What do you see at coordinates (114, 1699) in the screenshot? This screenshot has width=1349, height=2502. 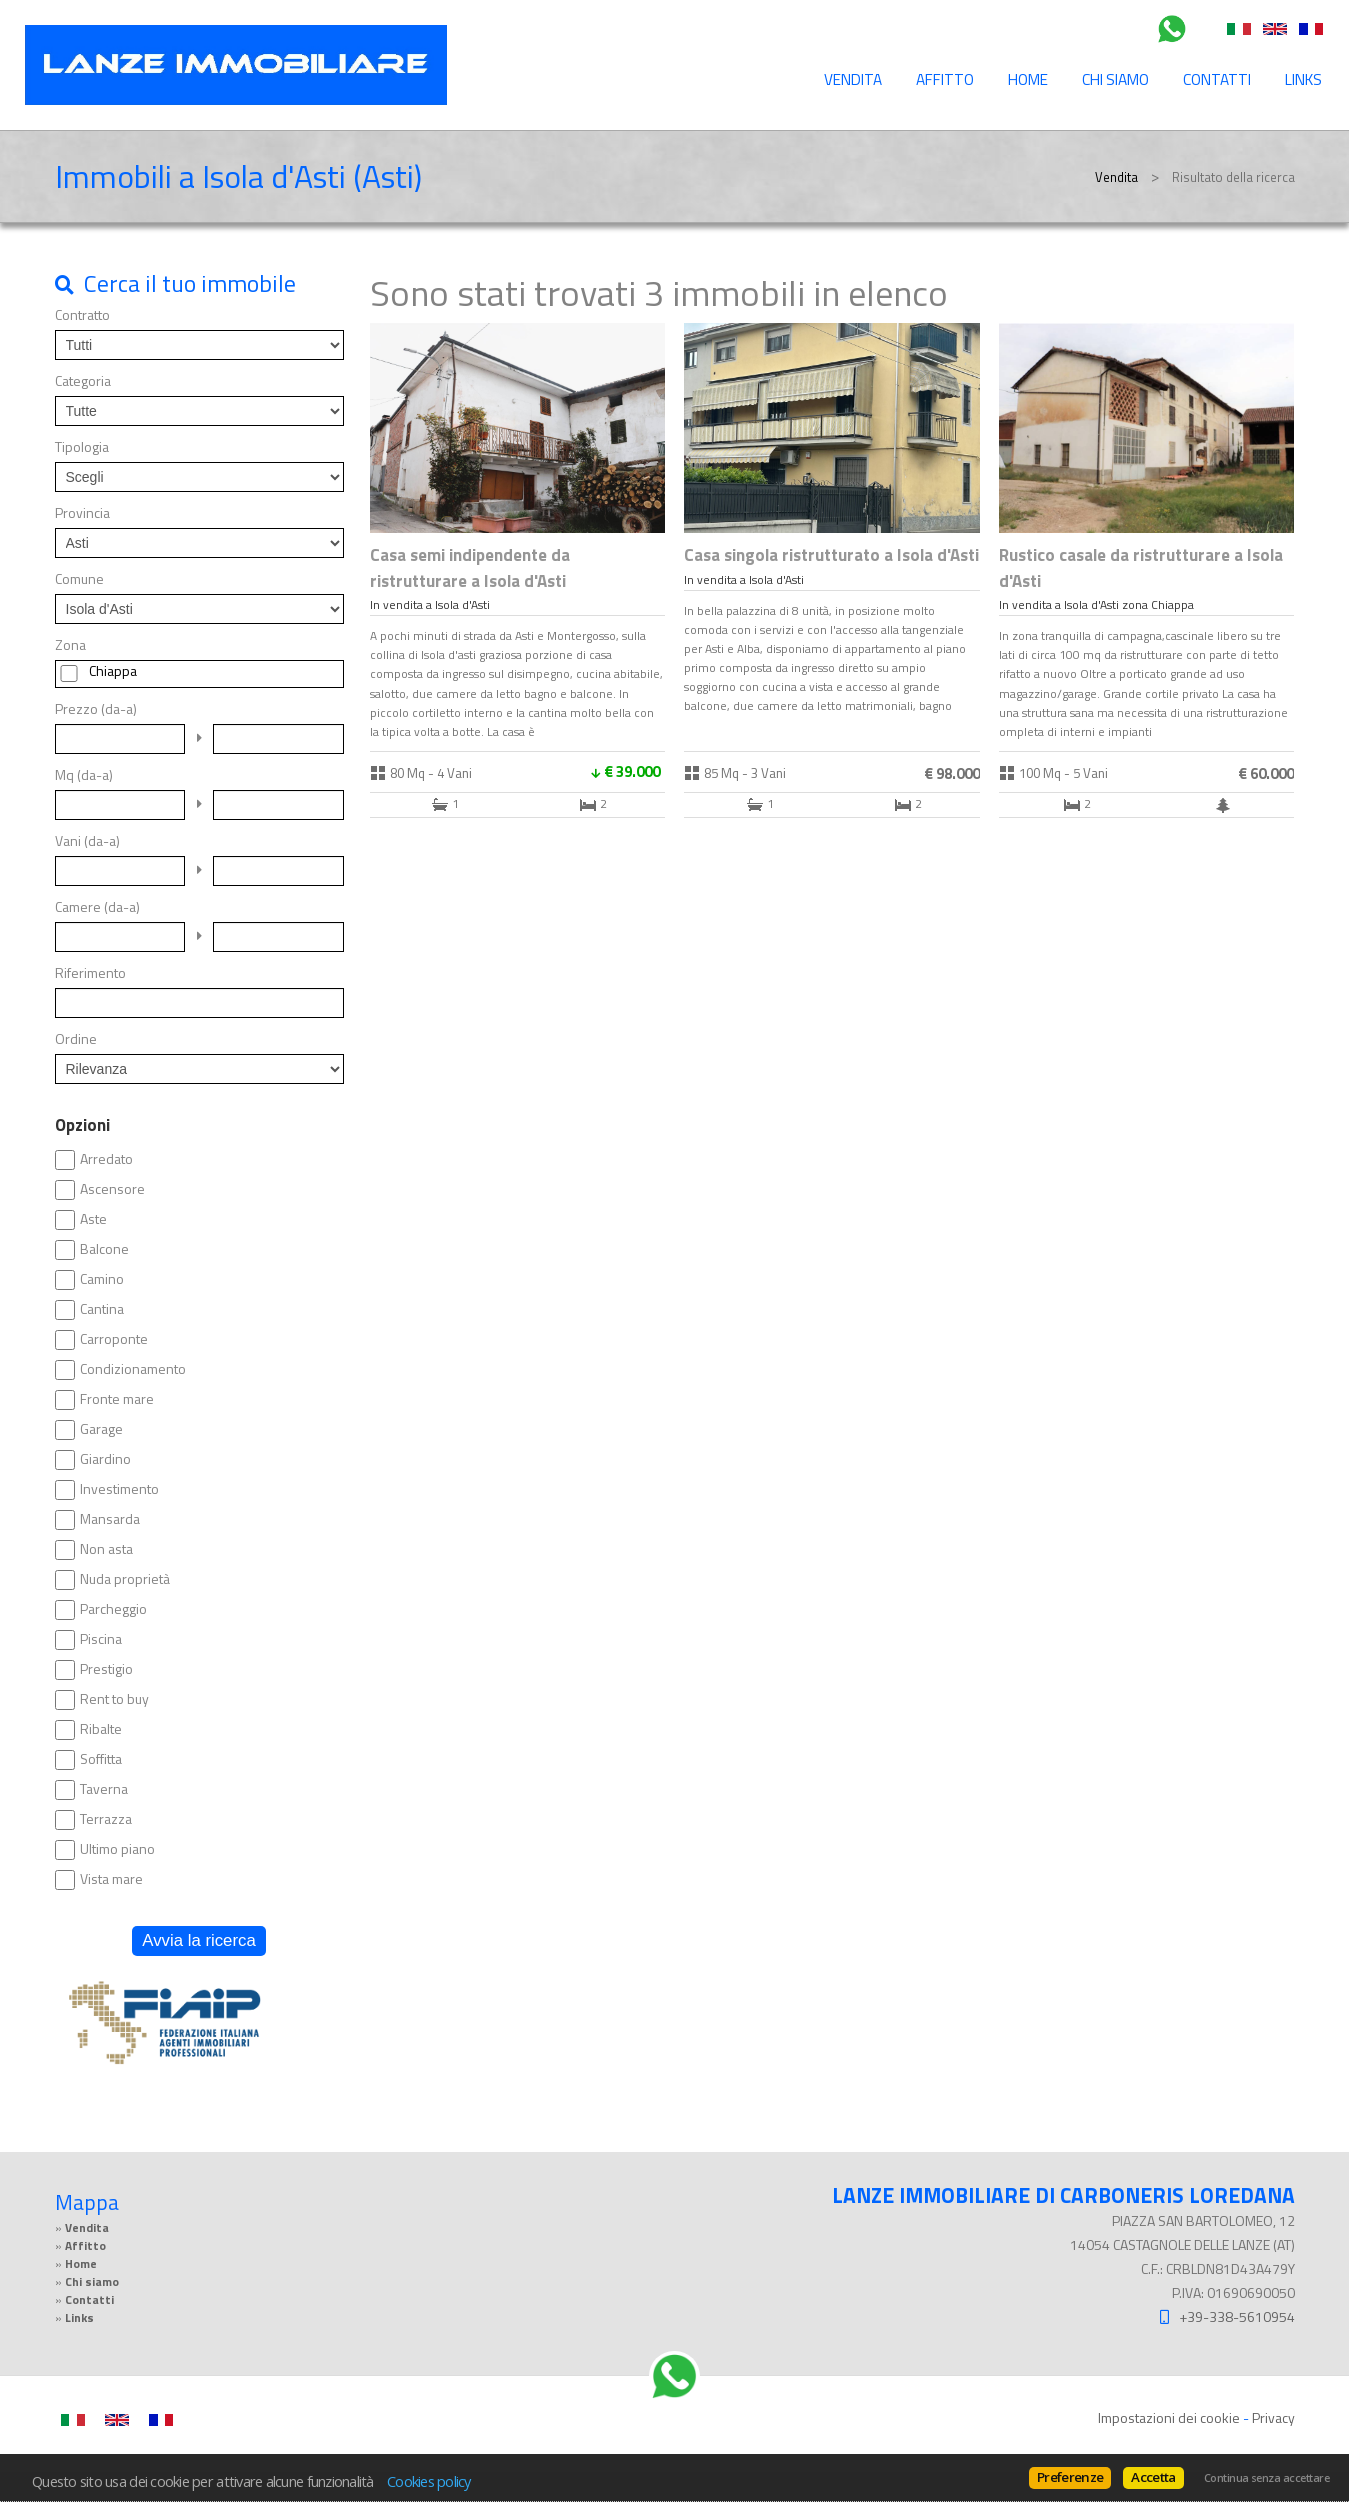 I see `Rent to buy` at bounding box center [114, 1699].